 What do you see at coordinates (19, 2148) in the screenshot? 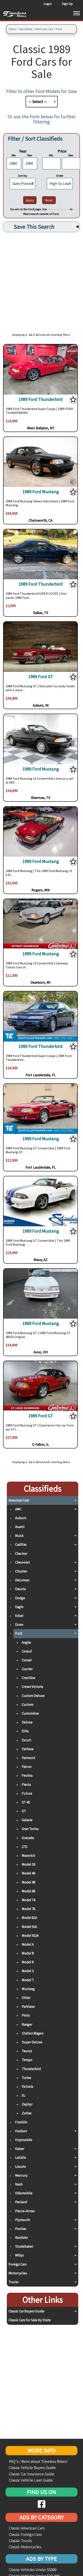
I see `Kaiser` at bounding box center [19, 2148].